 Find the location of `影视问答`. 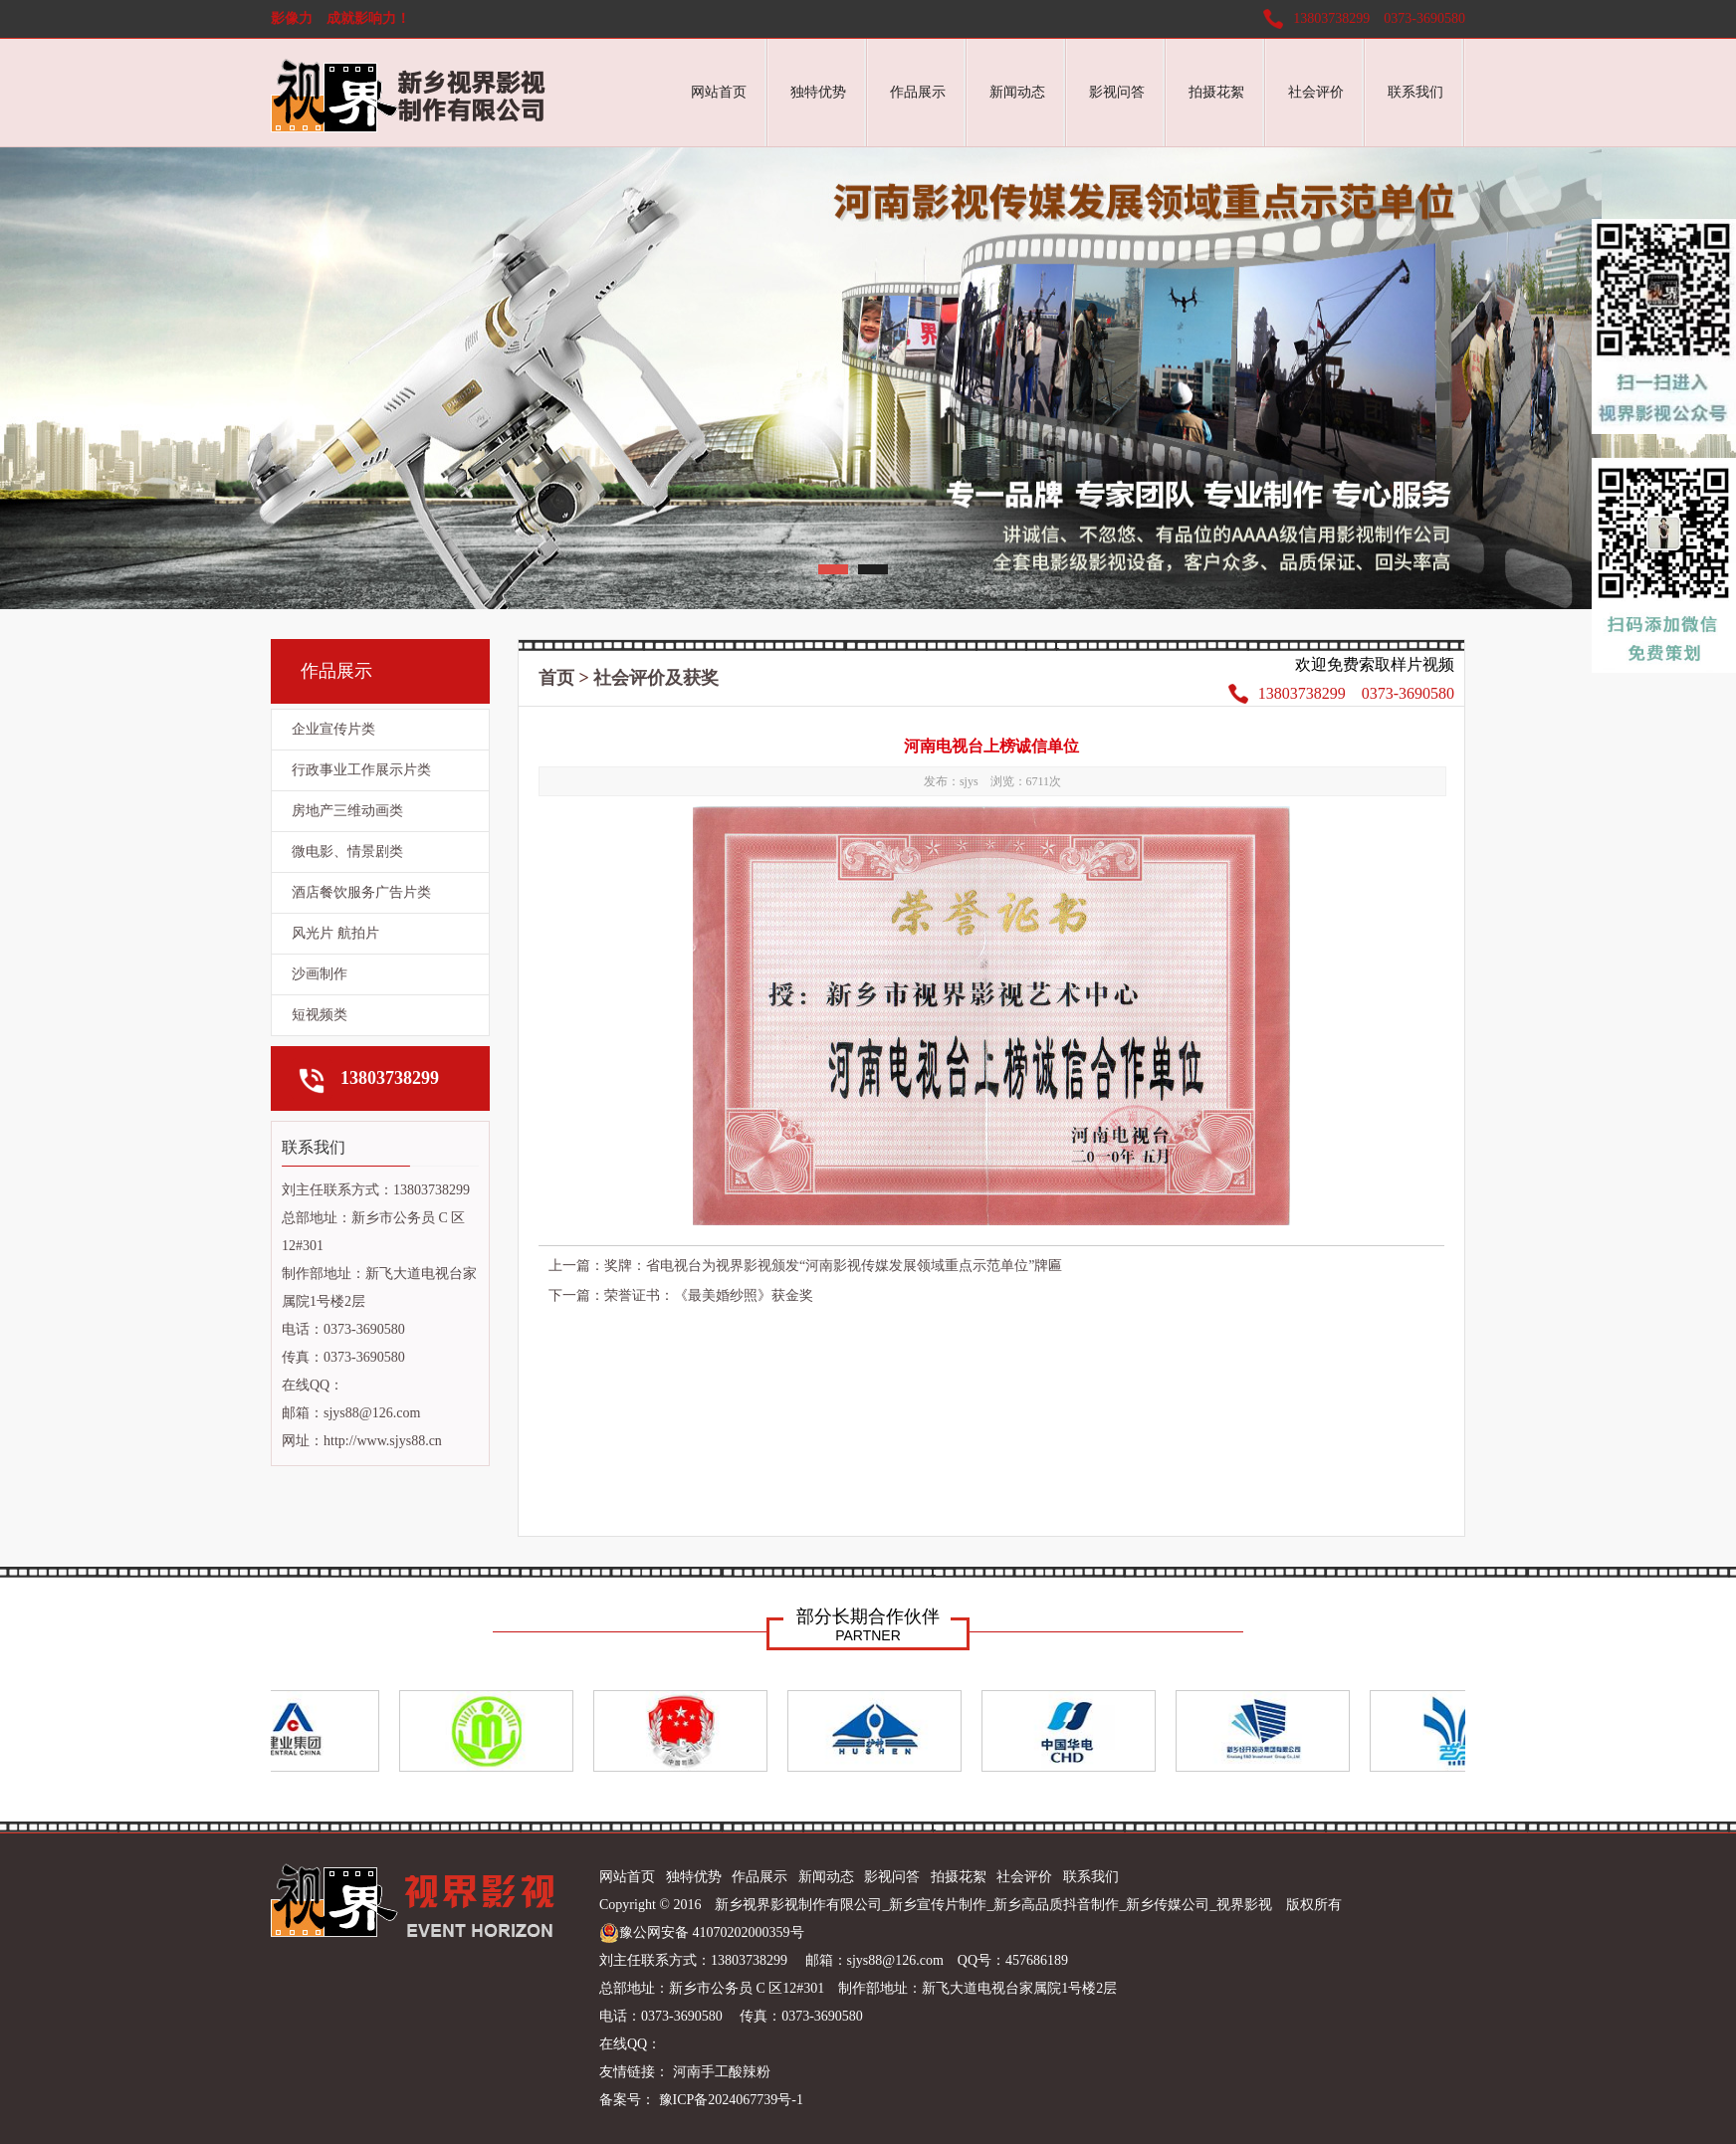

影视问答 is located at coordinates (1117, 92).